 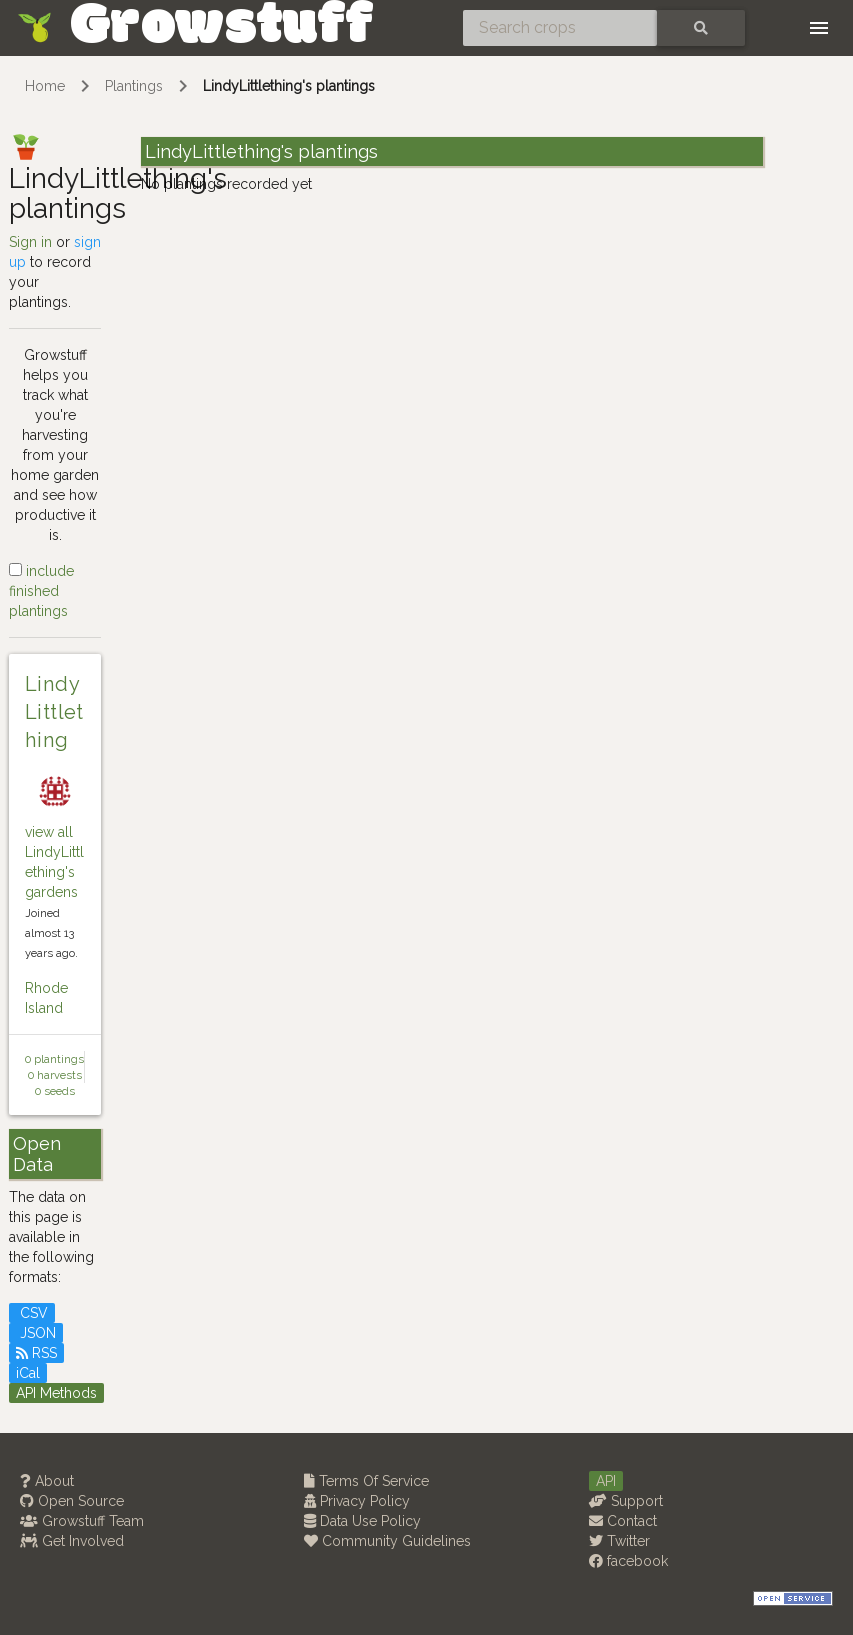 I want to click on Contact, so click(x=623, y=1521).